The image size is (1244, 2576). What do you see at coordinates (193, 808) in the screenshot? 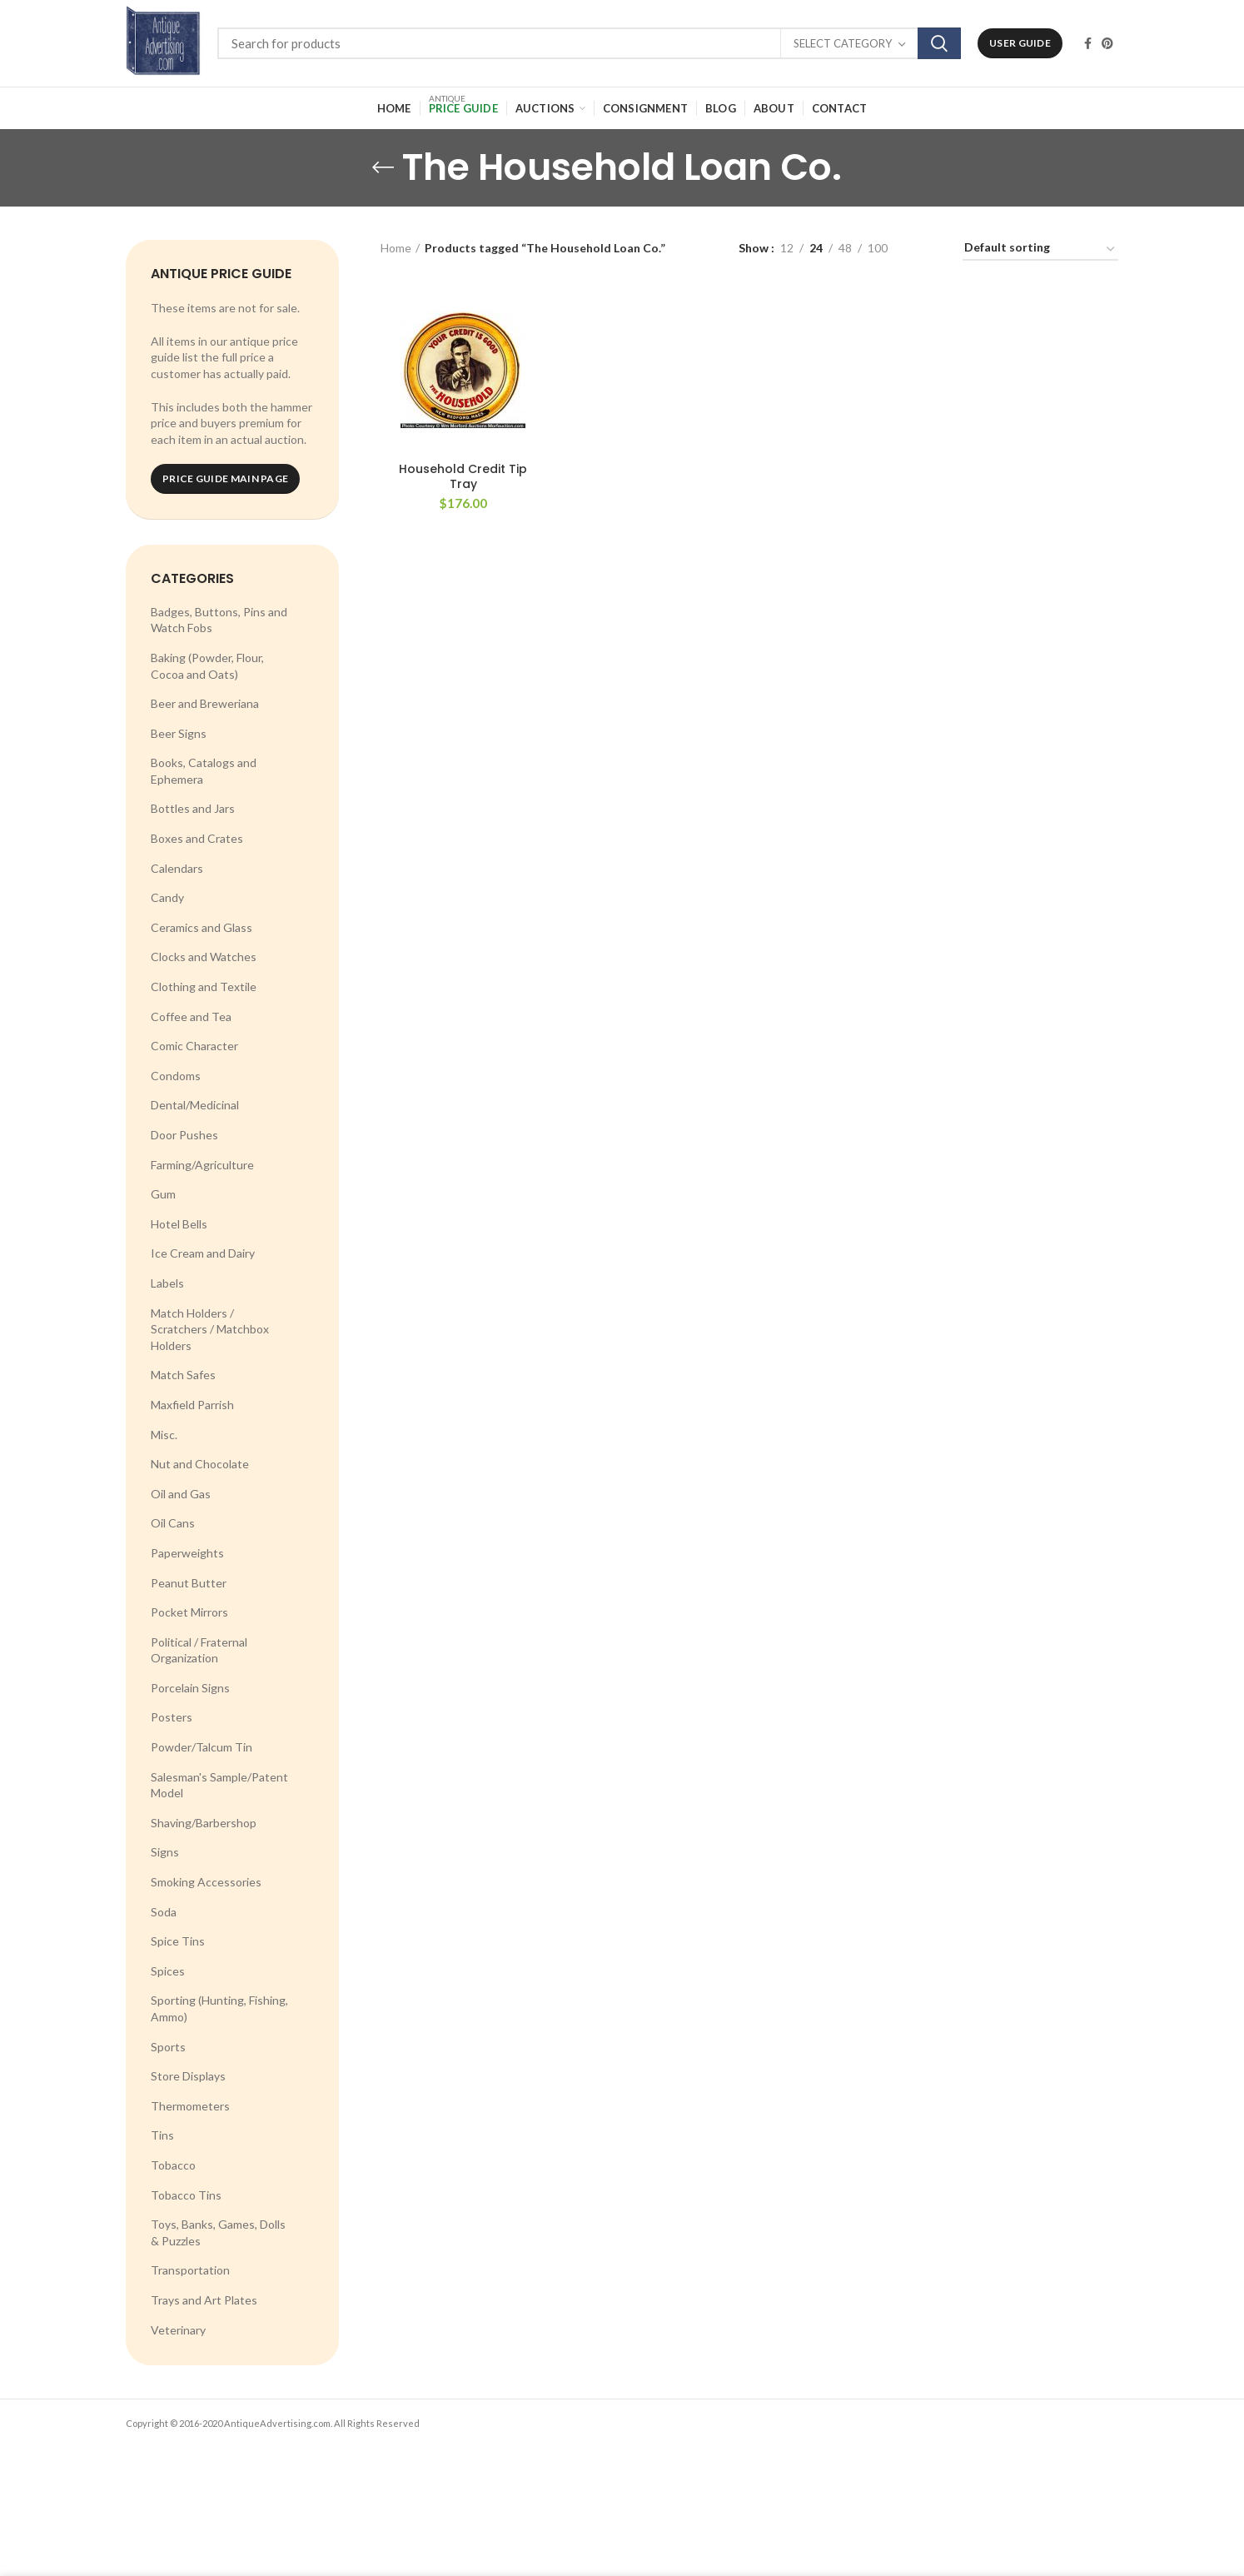
I see `Bottles and Jars` at bounding box center [193, 808].